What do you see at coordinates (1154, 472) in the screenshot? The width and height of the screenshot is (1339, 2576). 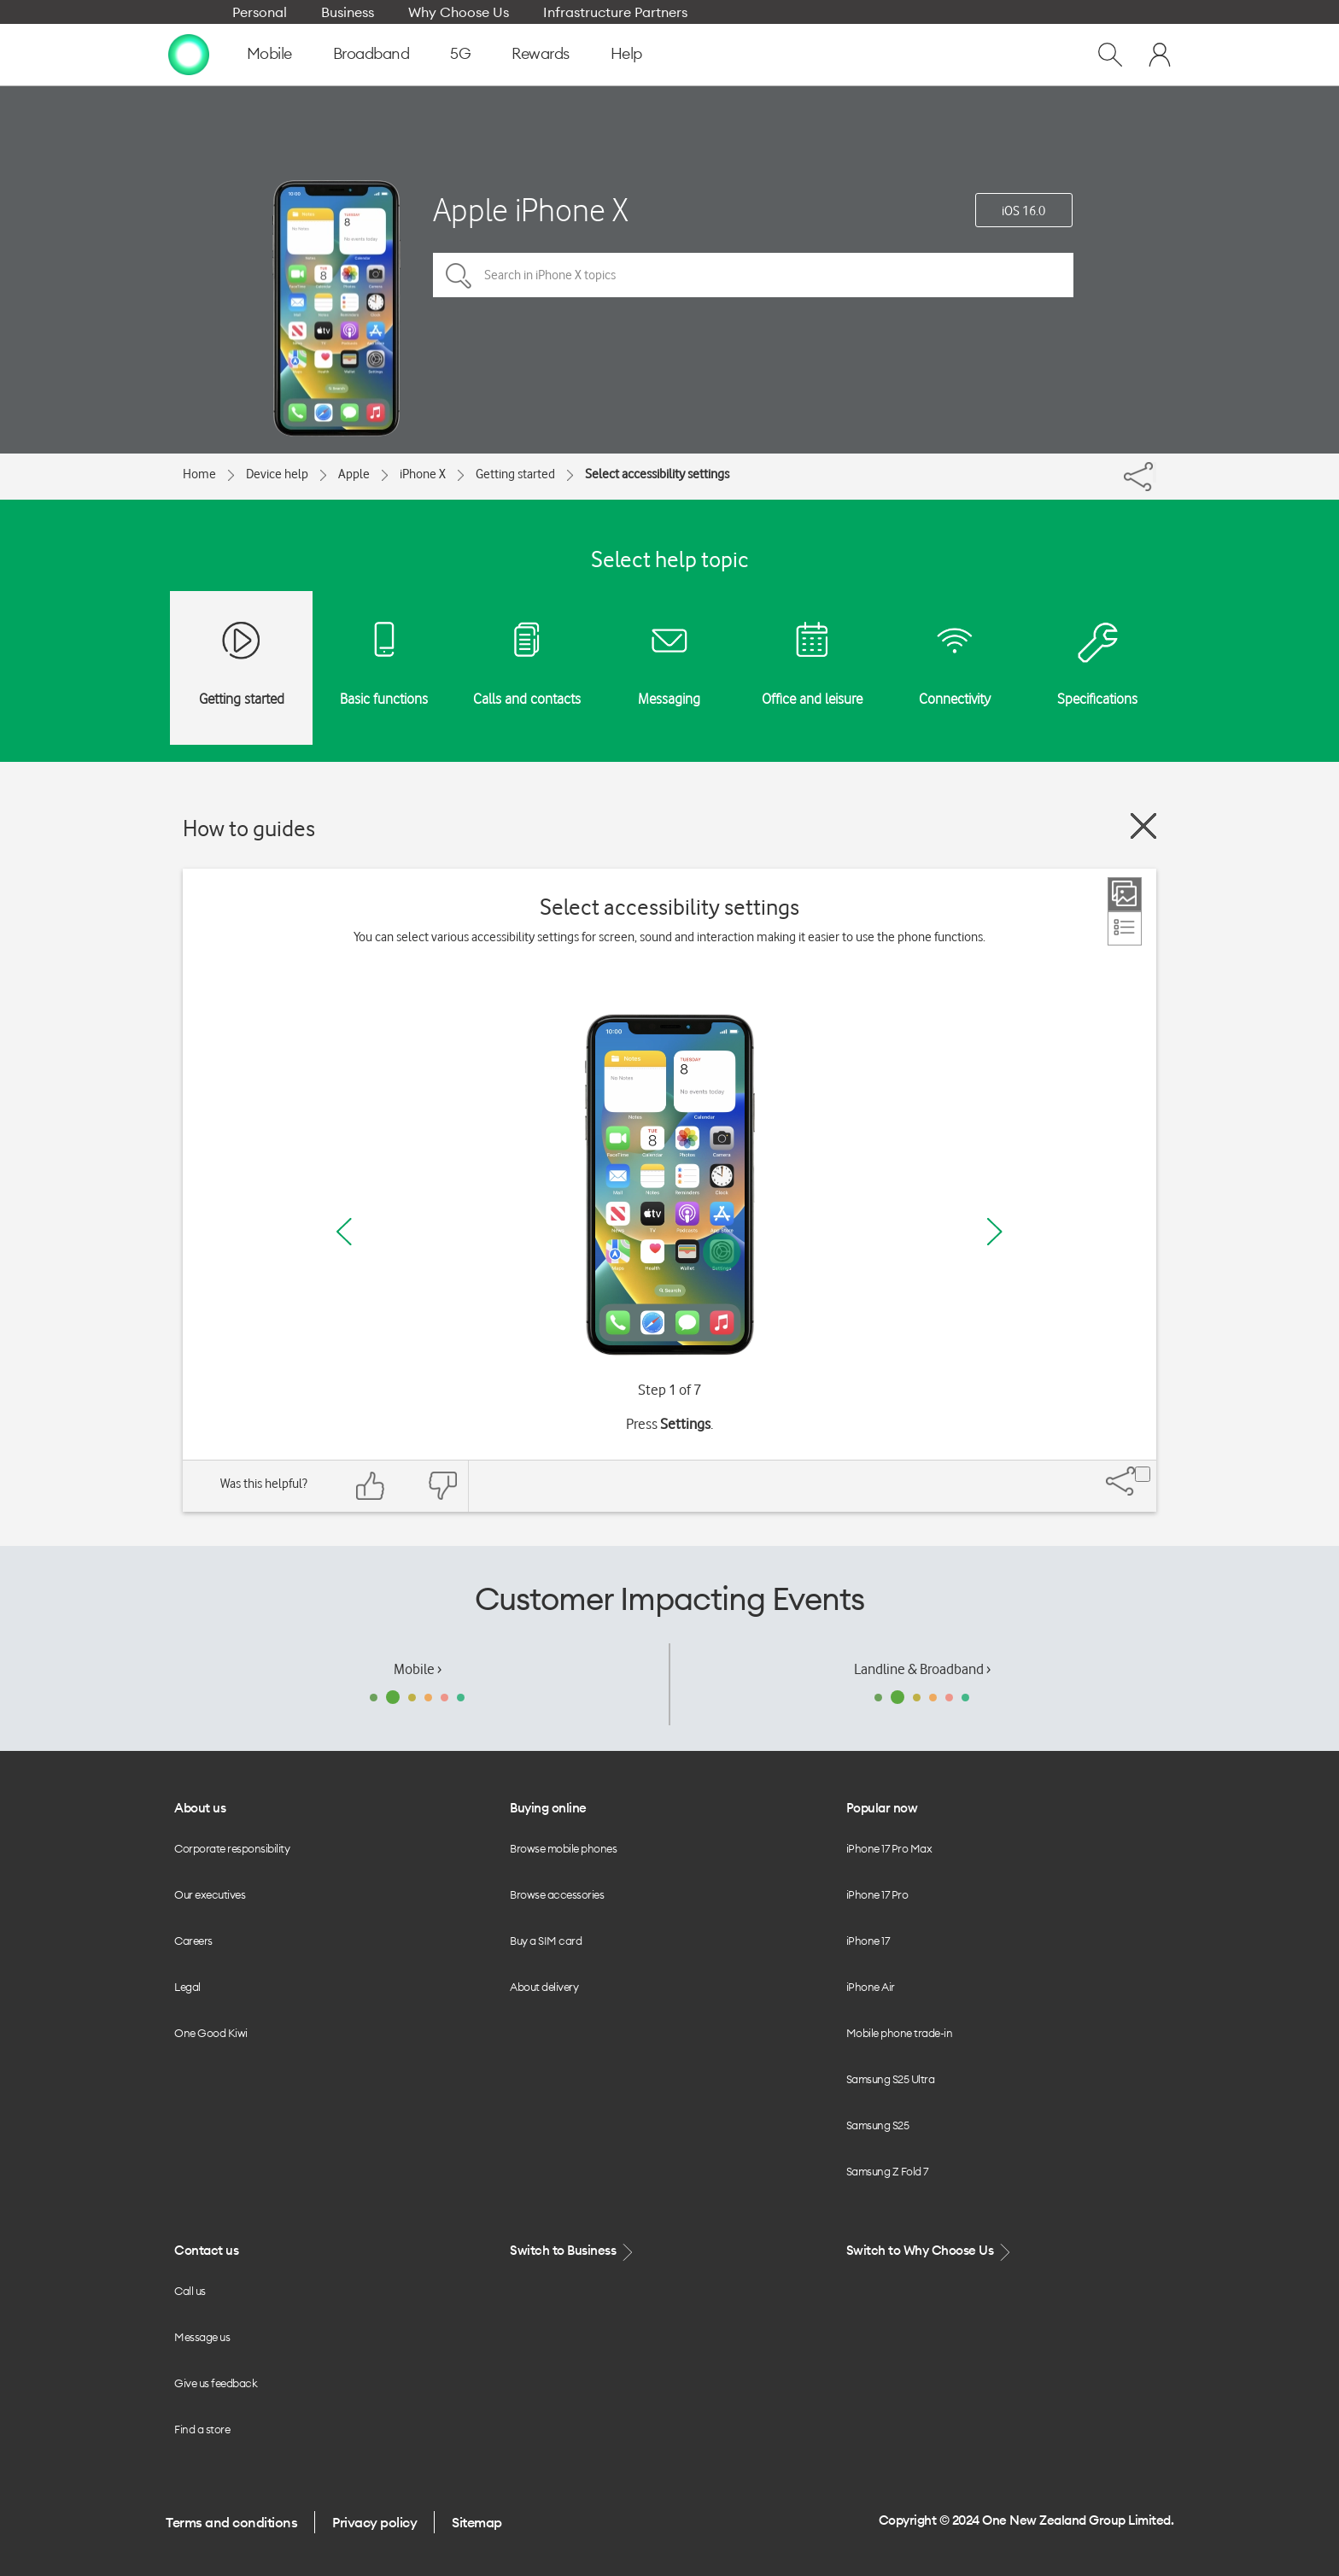 I see `[Share]` at bounding box center [1154, 472].